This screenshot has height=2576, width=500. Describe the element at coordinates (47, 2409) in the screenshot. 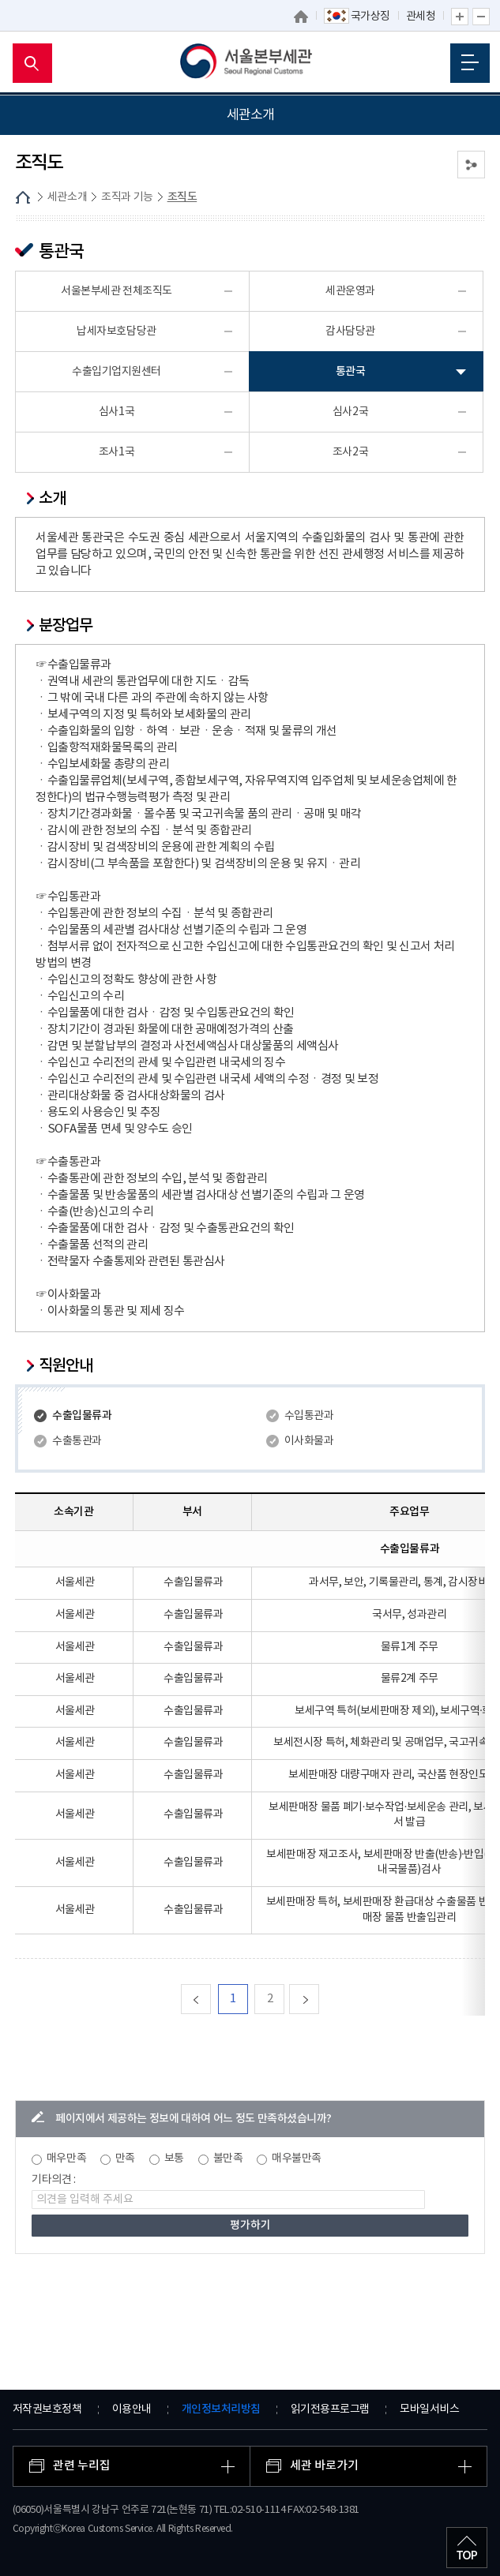

I see `저작권보호정책` at that location.